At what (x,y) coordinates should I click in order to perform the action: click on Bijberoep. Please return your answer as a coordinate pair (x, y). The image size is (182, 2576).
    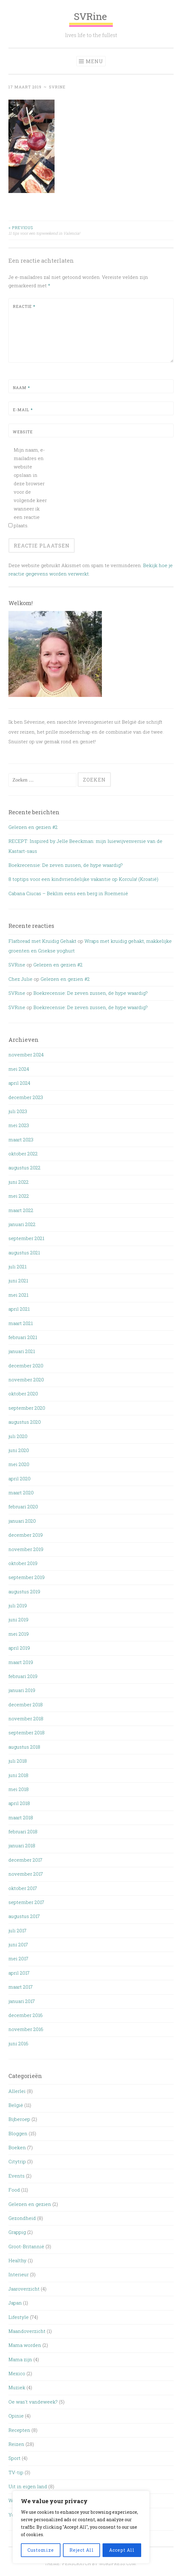
    Looking at the image, I should click on (19, 2119).